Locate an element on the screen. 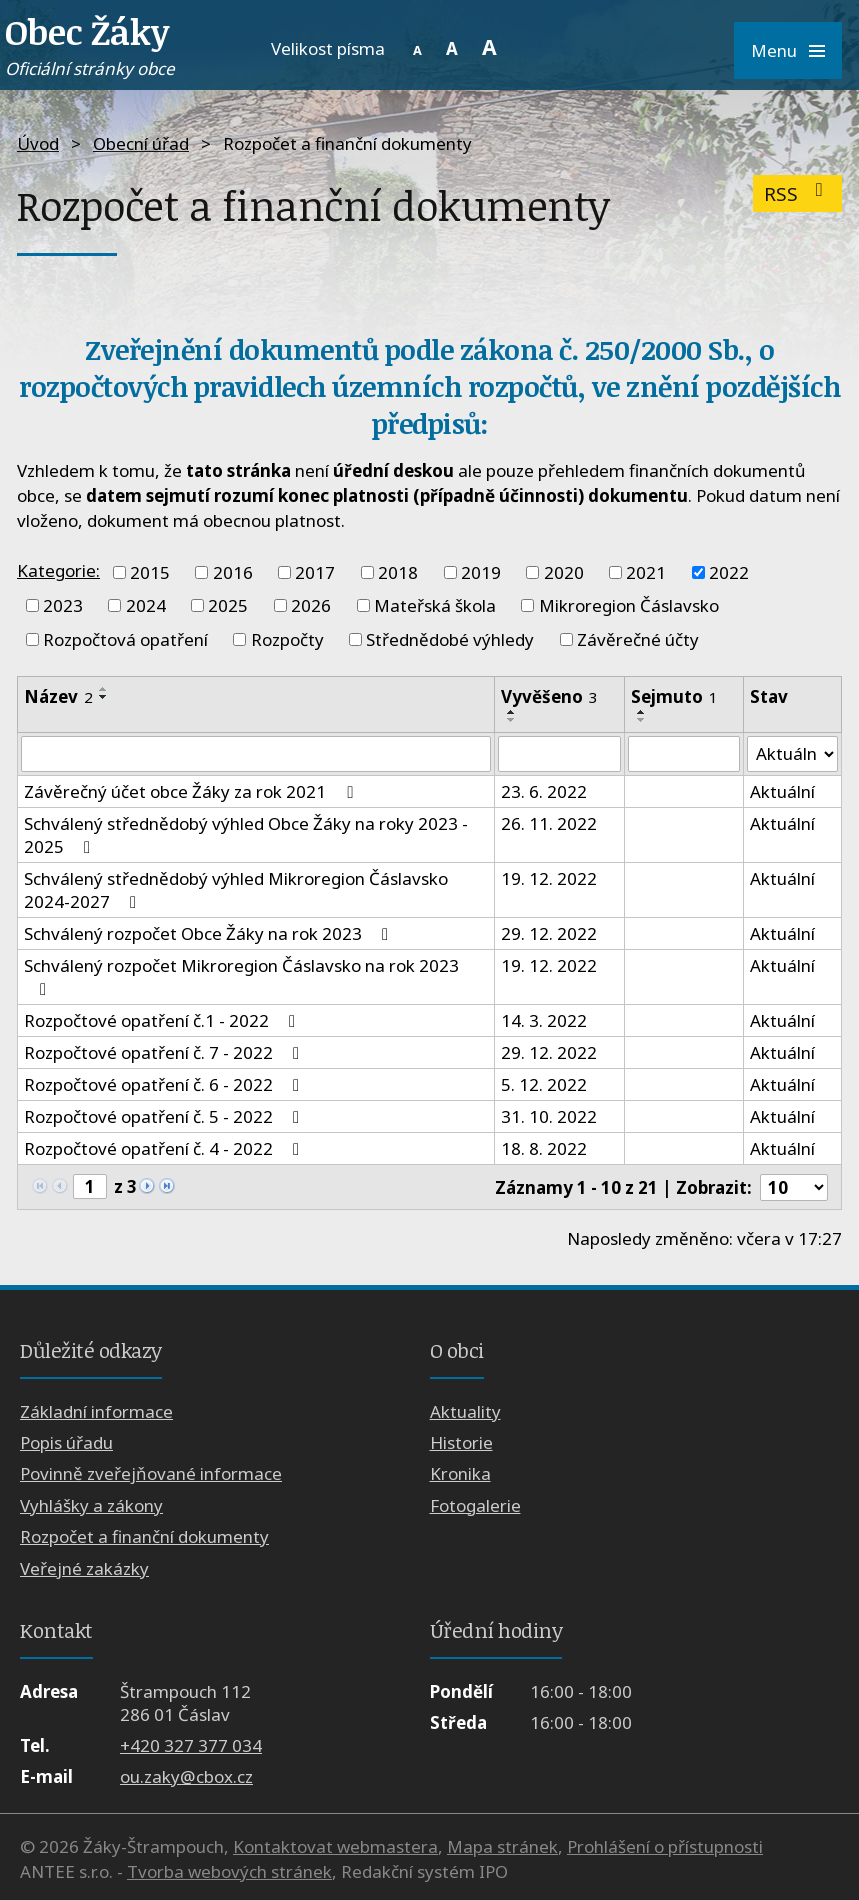 This screenshot has height=1900, width=859. Aktuality is located at coordinates (465, 1411).